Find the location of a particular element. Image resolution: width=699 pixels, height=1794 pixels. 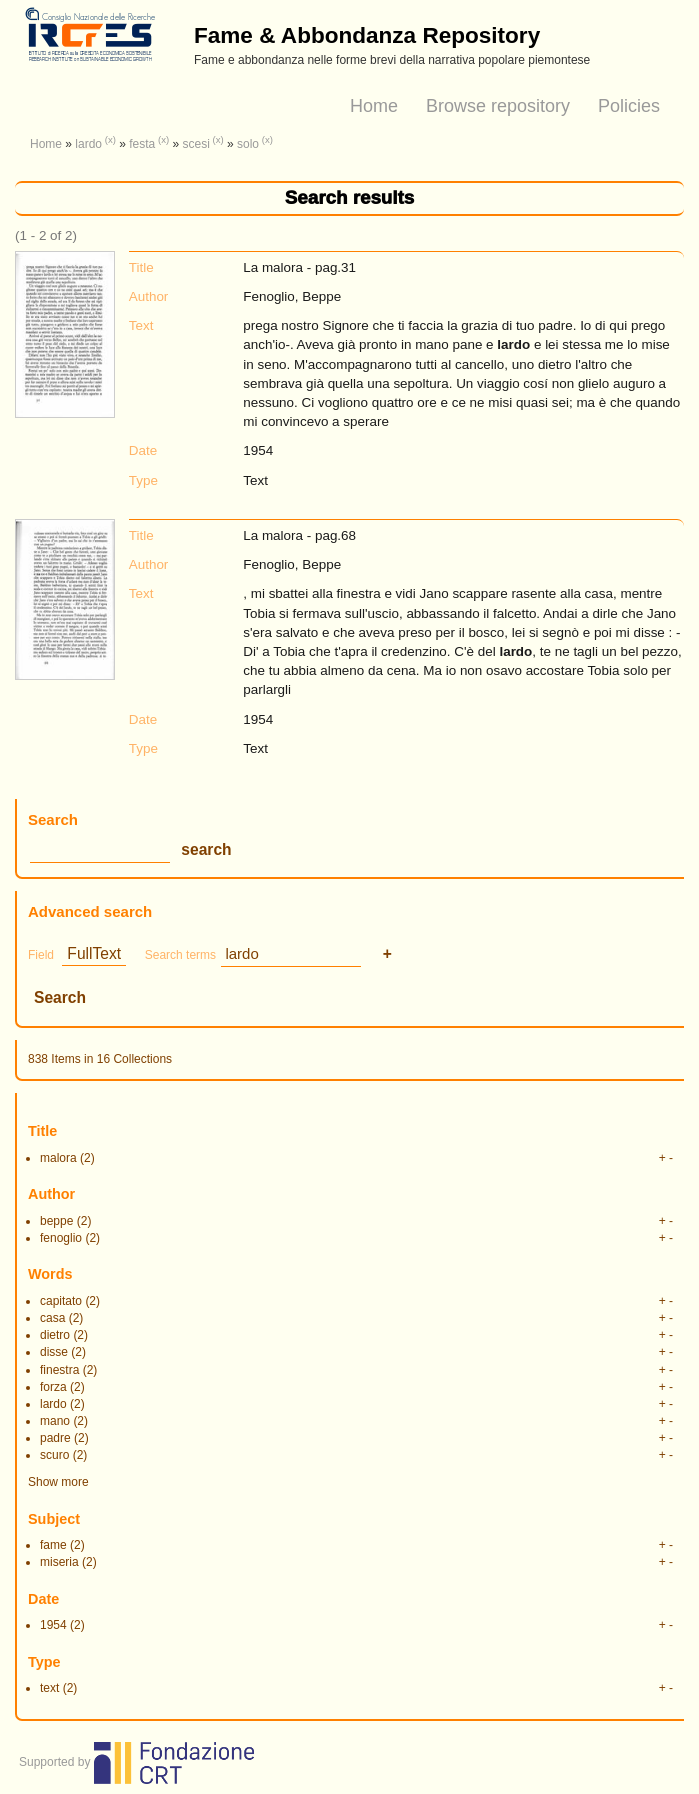

fenoglio is located at coordinates (61, 1238).